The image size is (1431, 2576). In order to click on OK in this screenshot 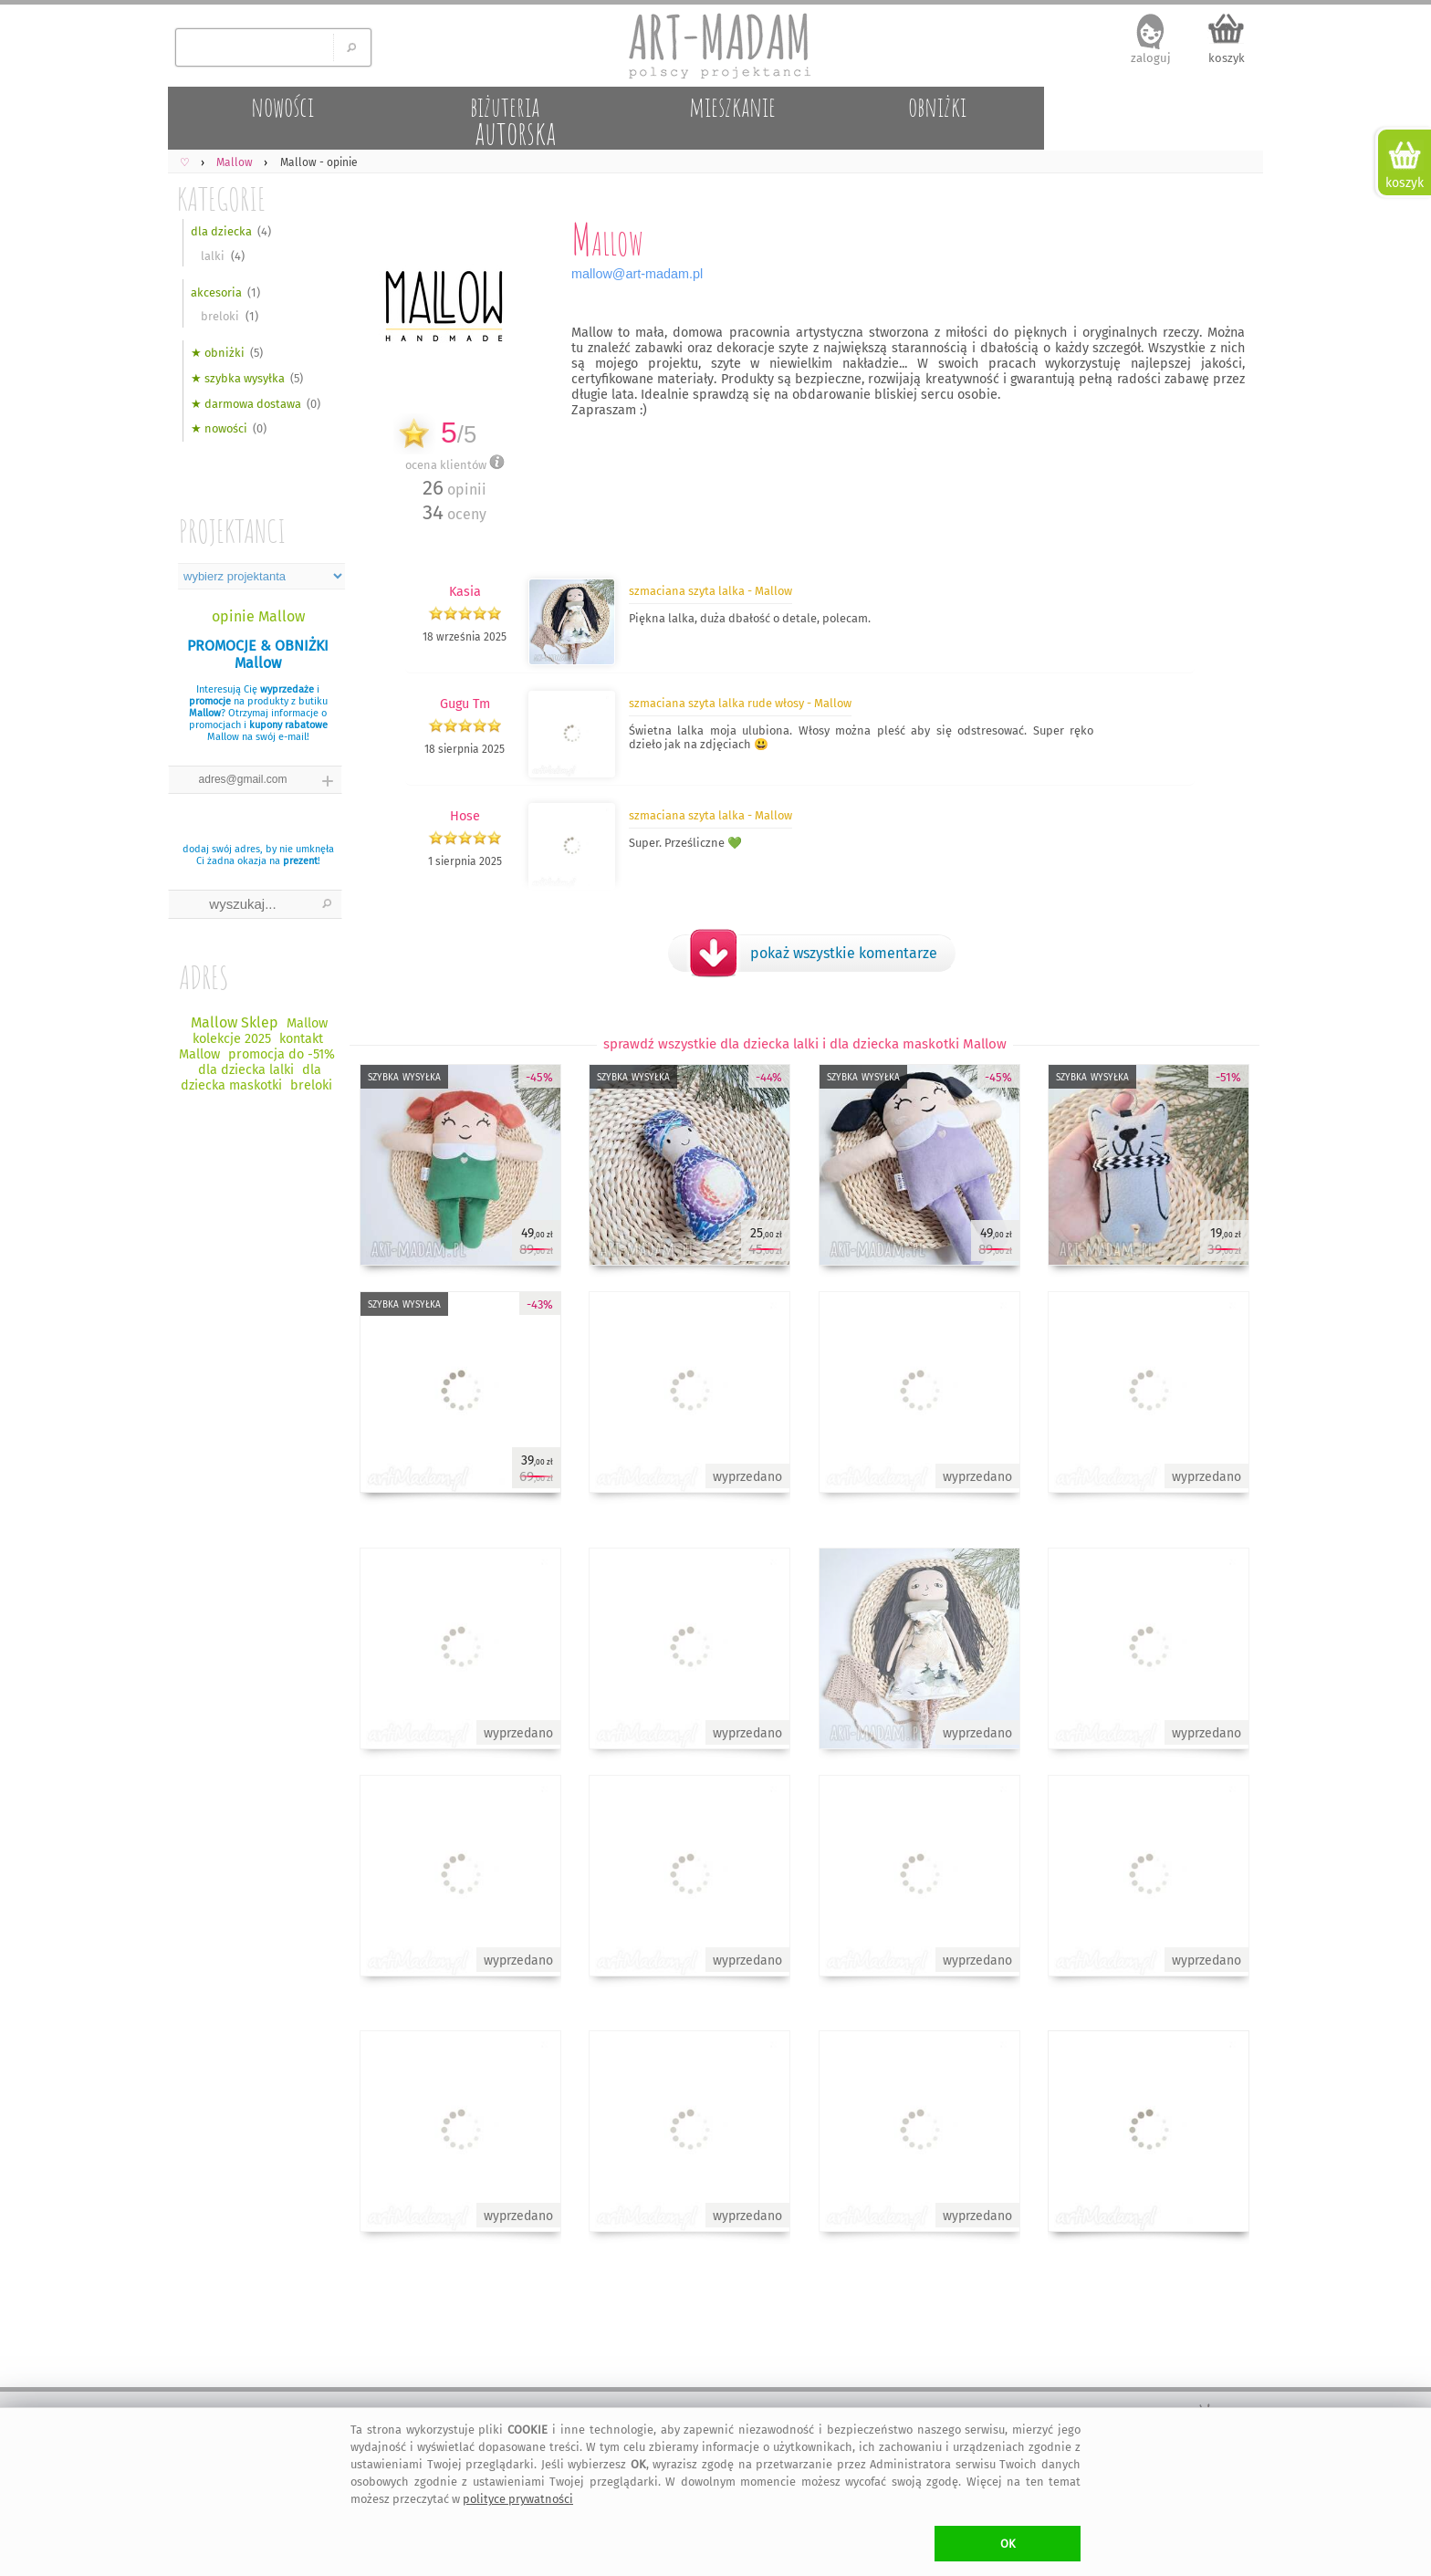, I will do `click(1008, 2543)`.